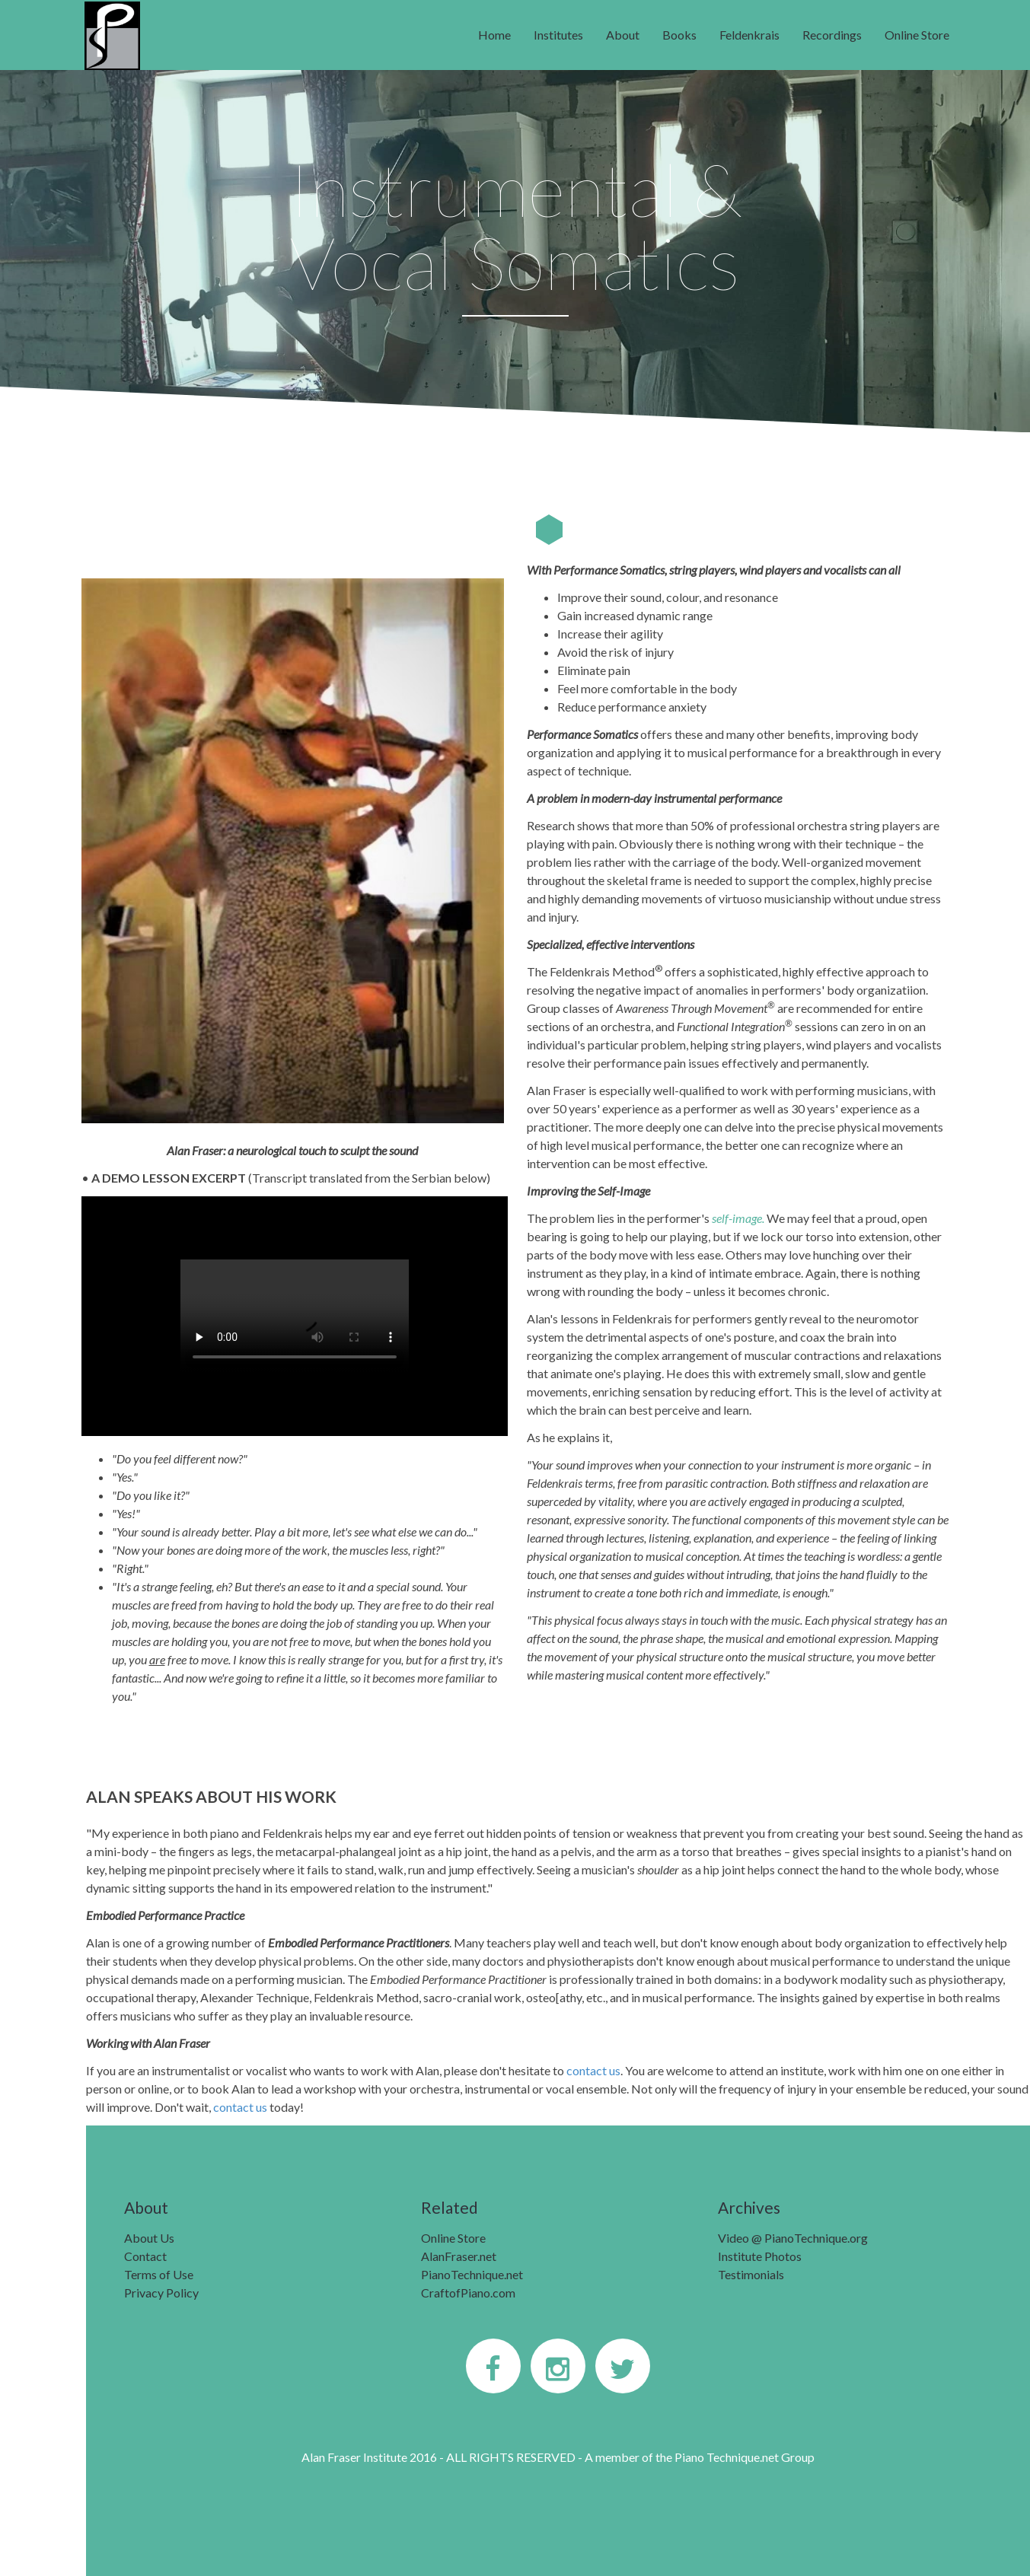 Image resolution: width=1030 pixels, height=2576 pixels. What do you see at coordinates (593, 2070) in the screenshot?
I see `contact us` at bounding box center [593, 2070].